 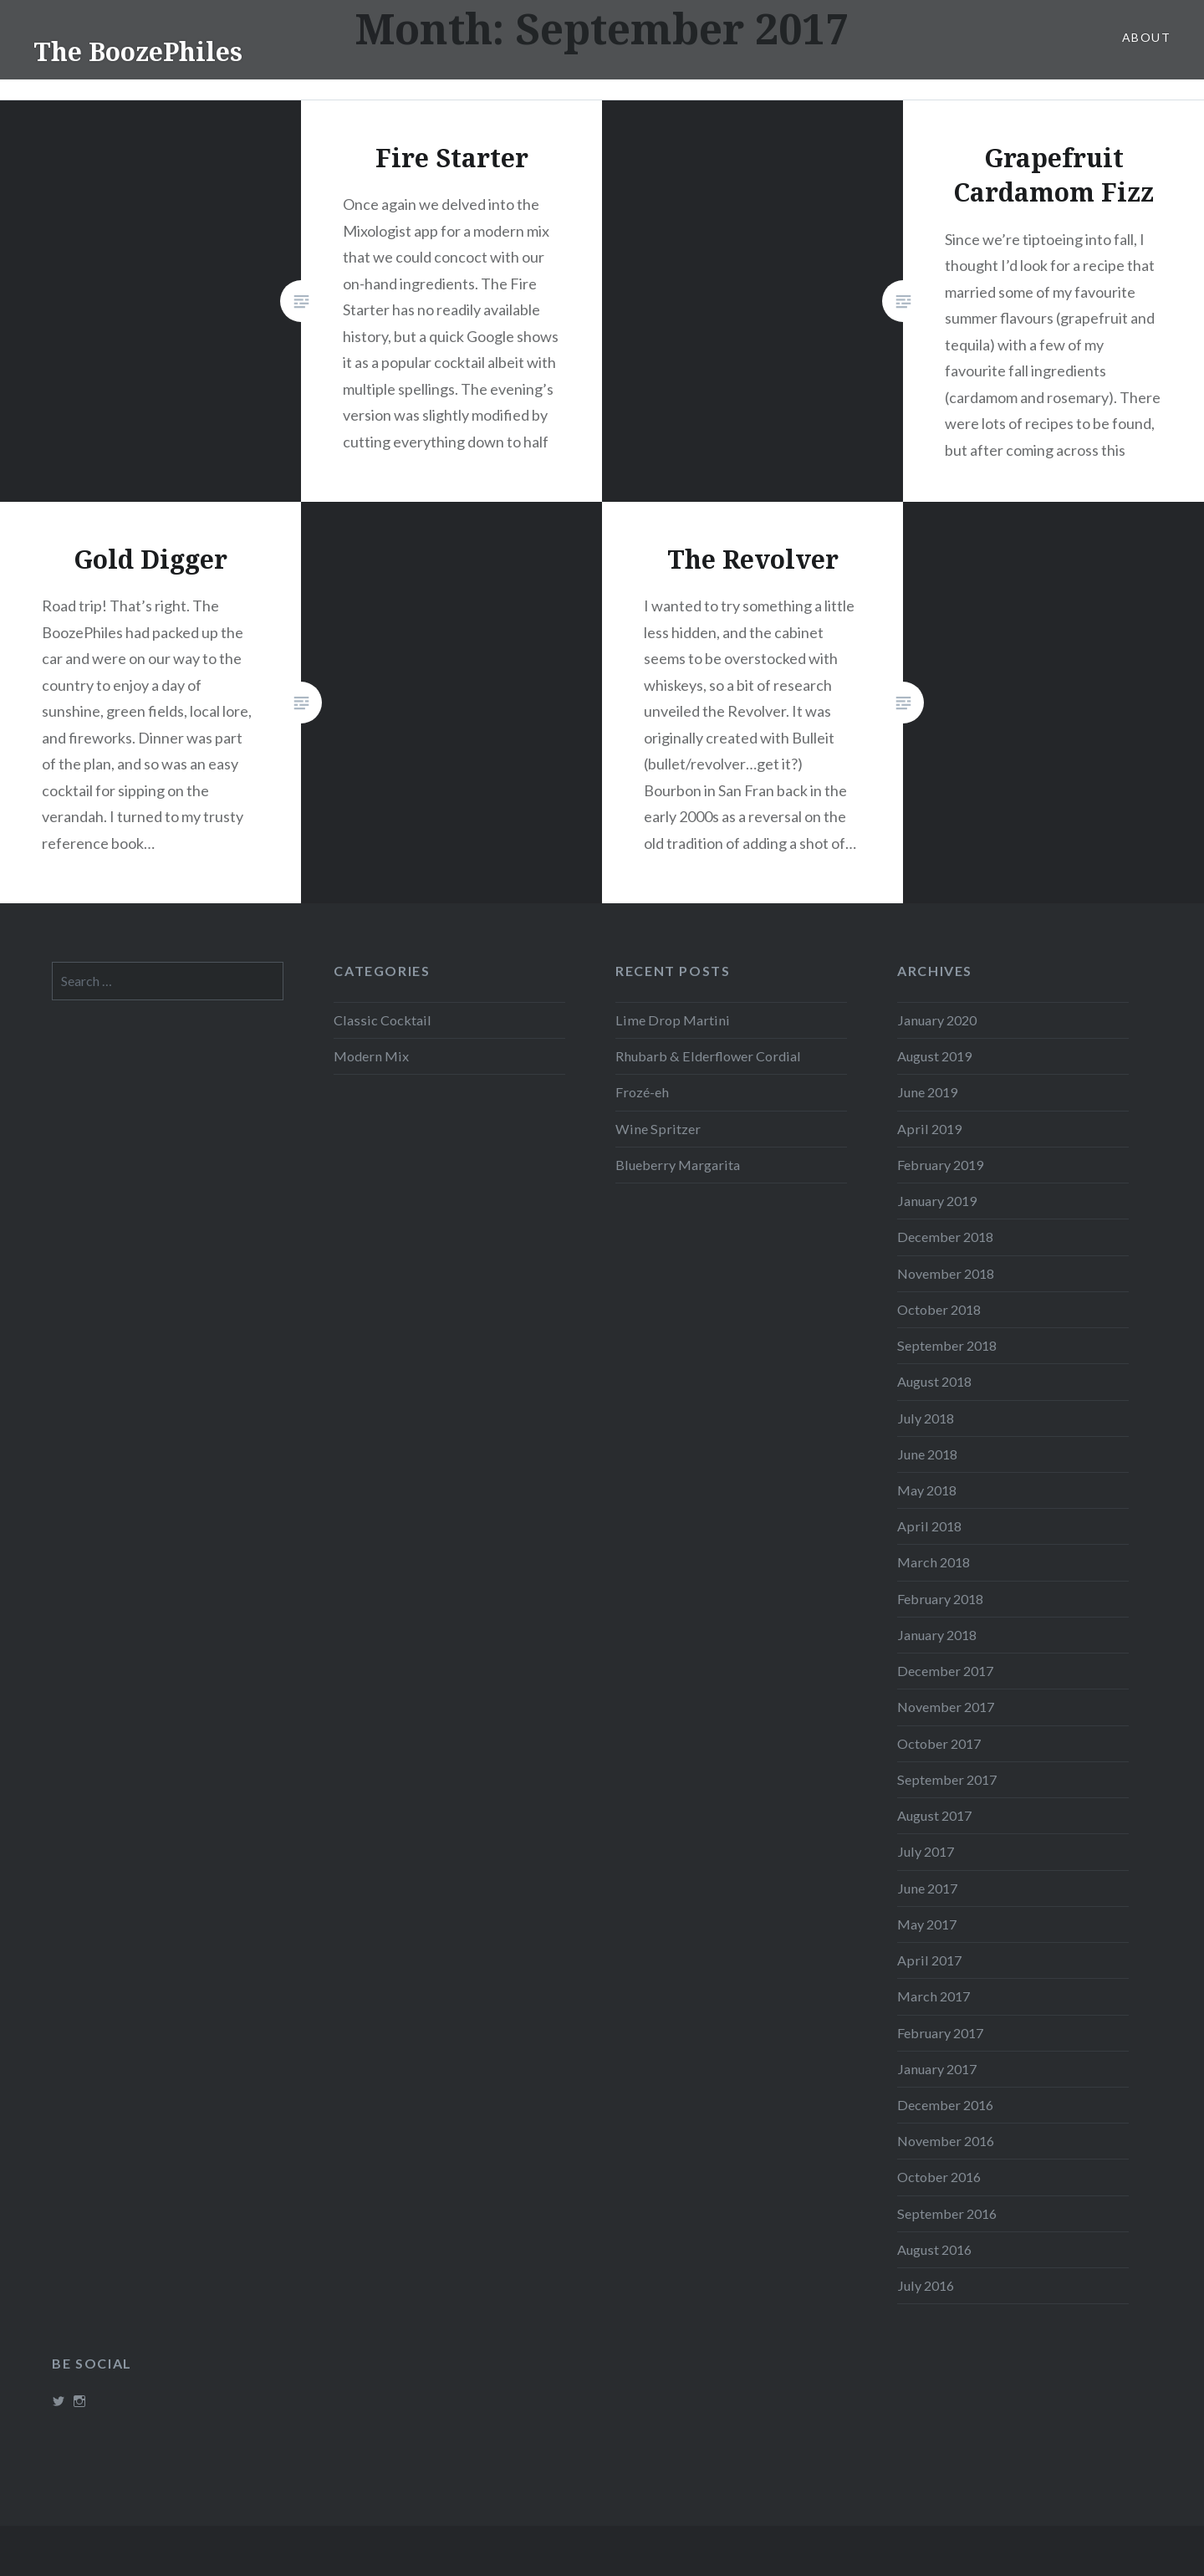 I want to click on November 2017, so click(x=945, y=1707).